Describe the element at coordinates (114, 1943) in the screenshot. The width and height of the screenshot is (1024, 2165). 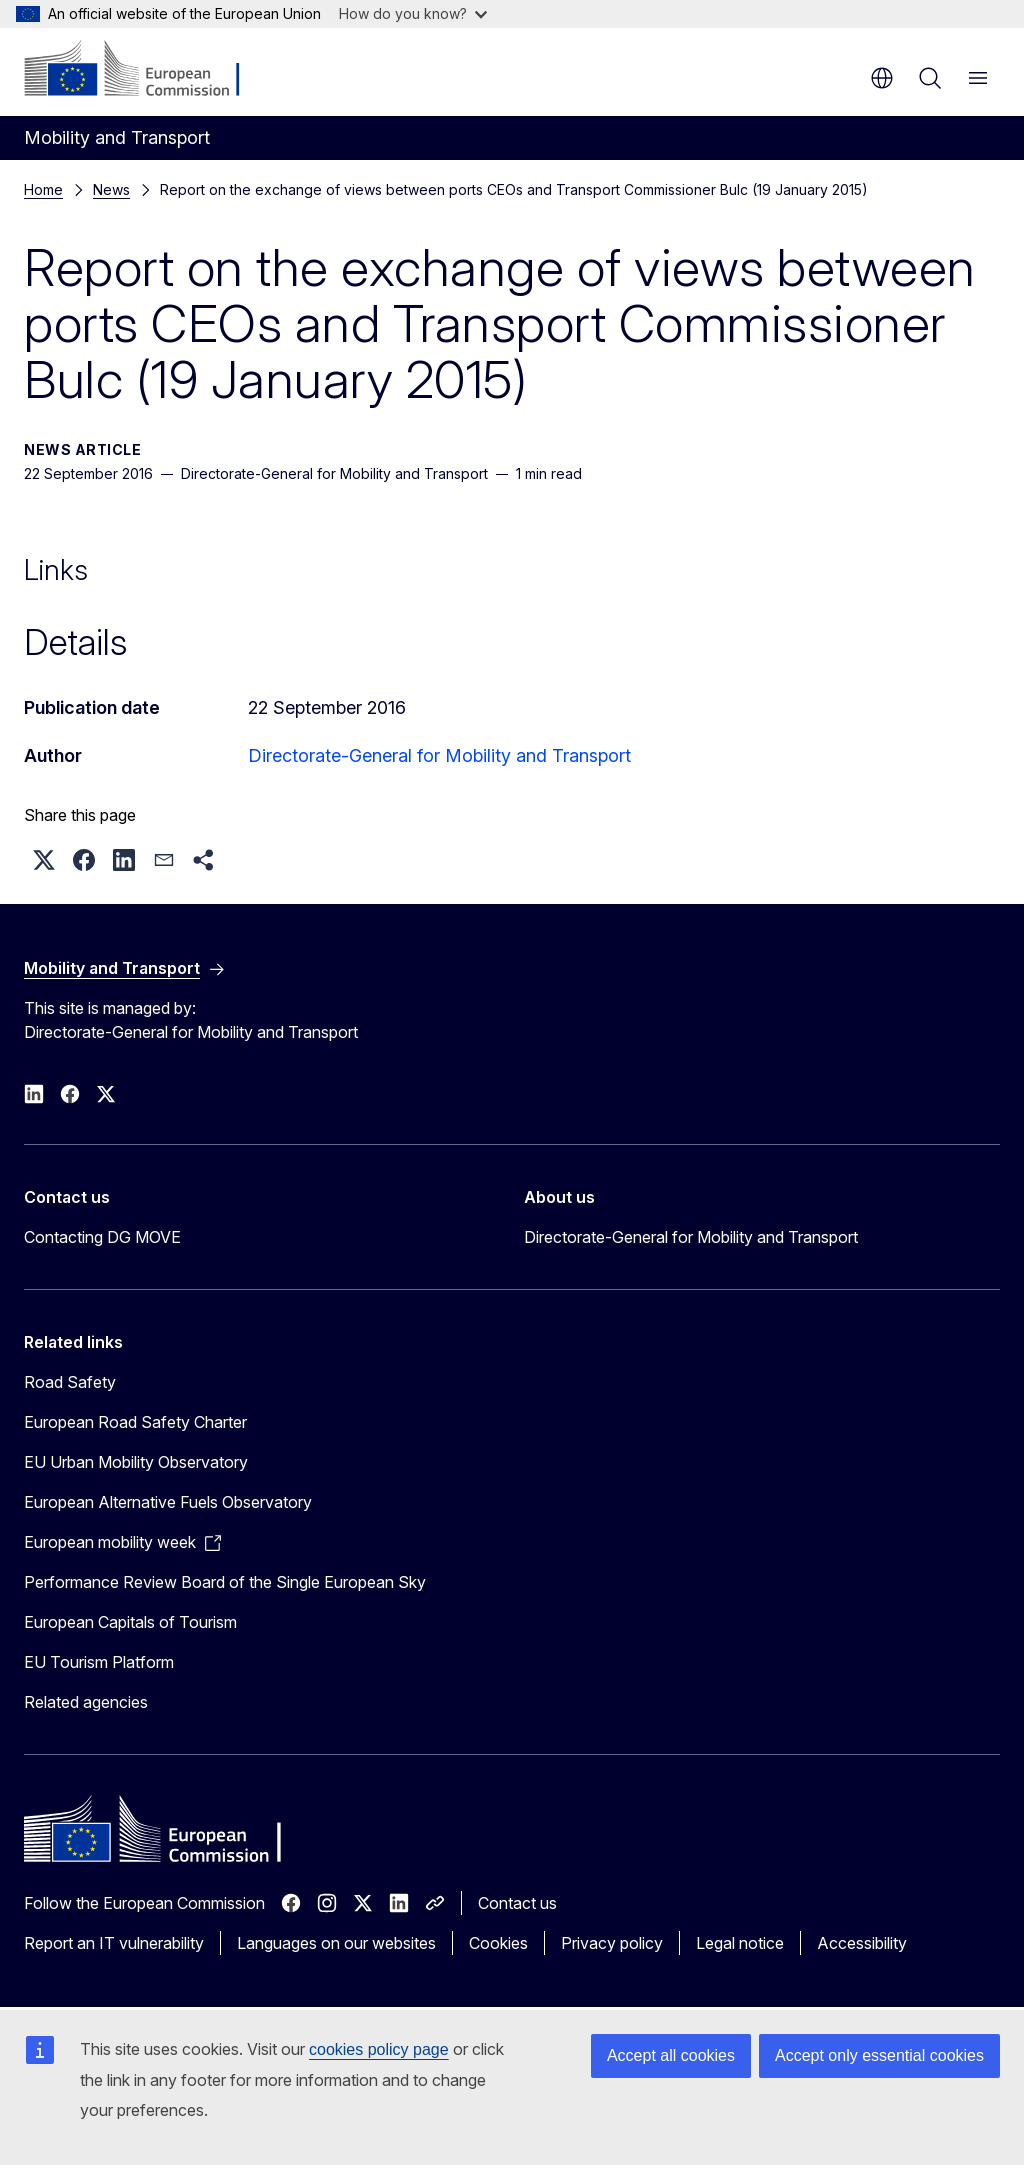
I see `Report an IT vulnerability` at that location.